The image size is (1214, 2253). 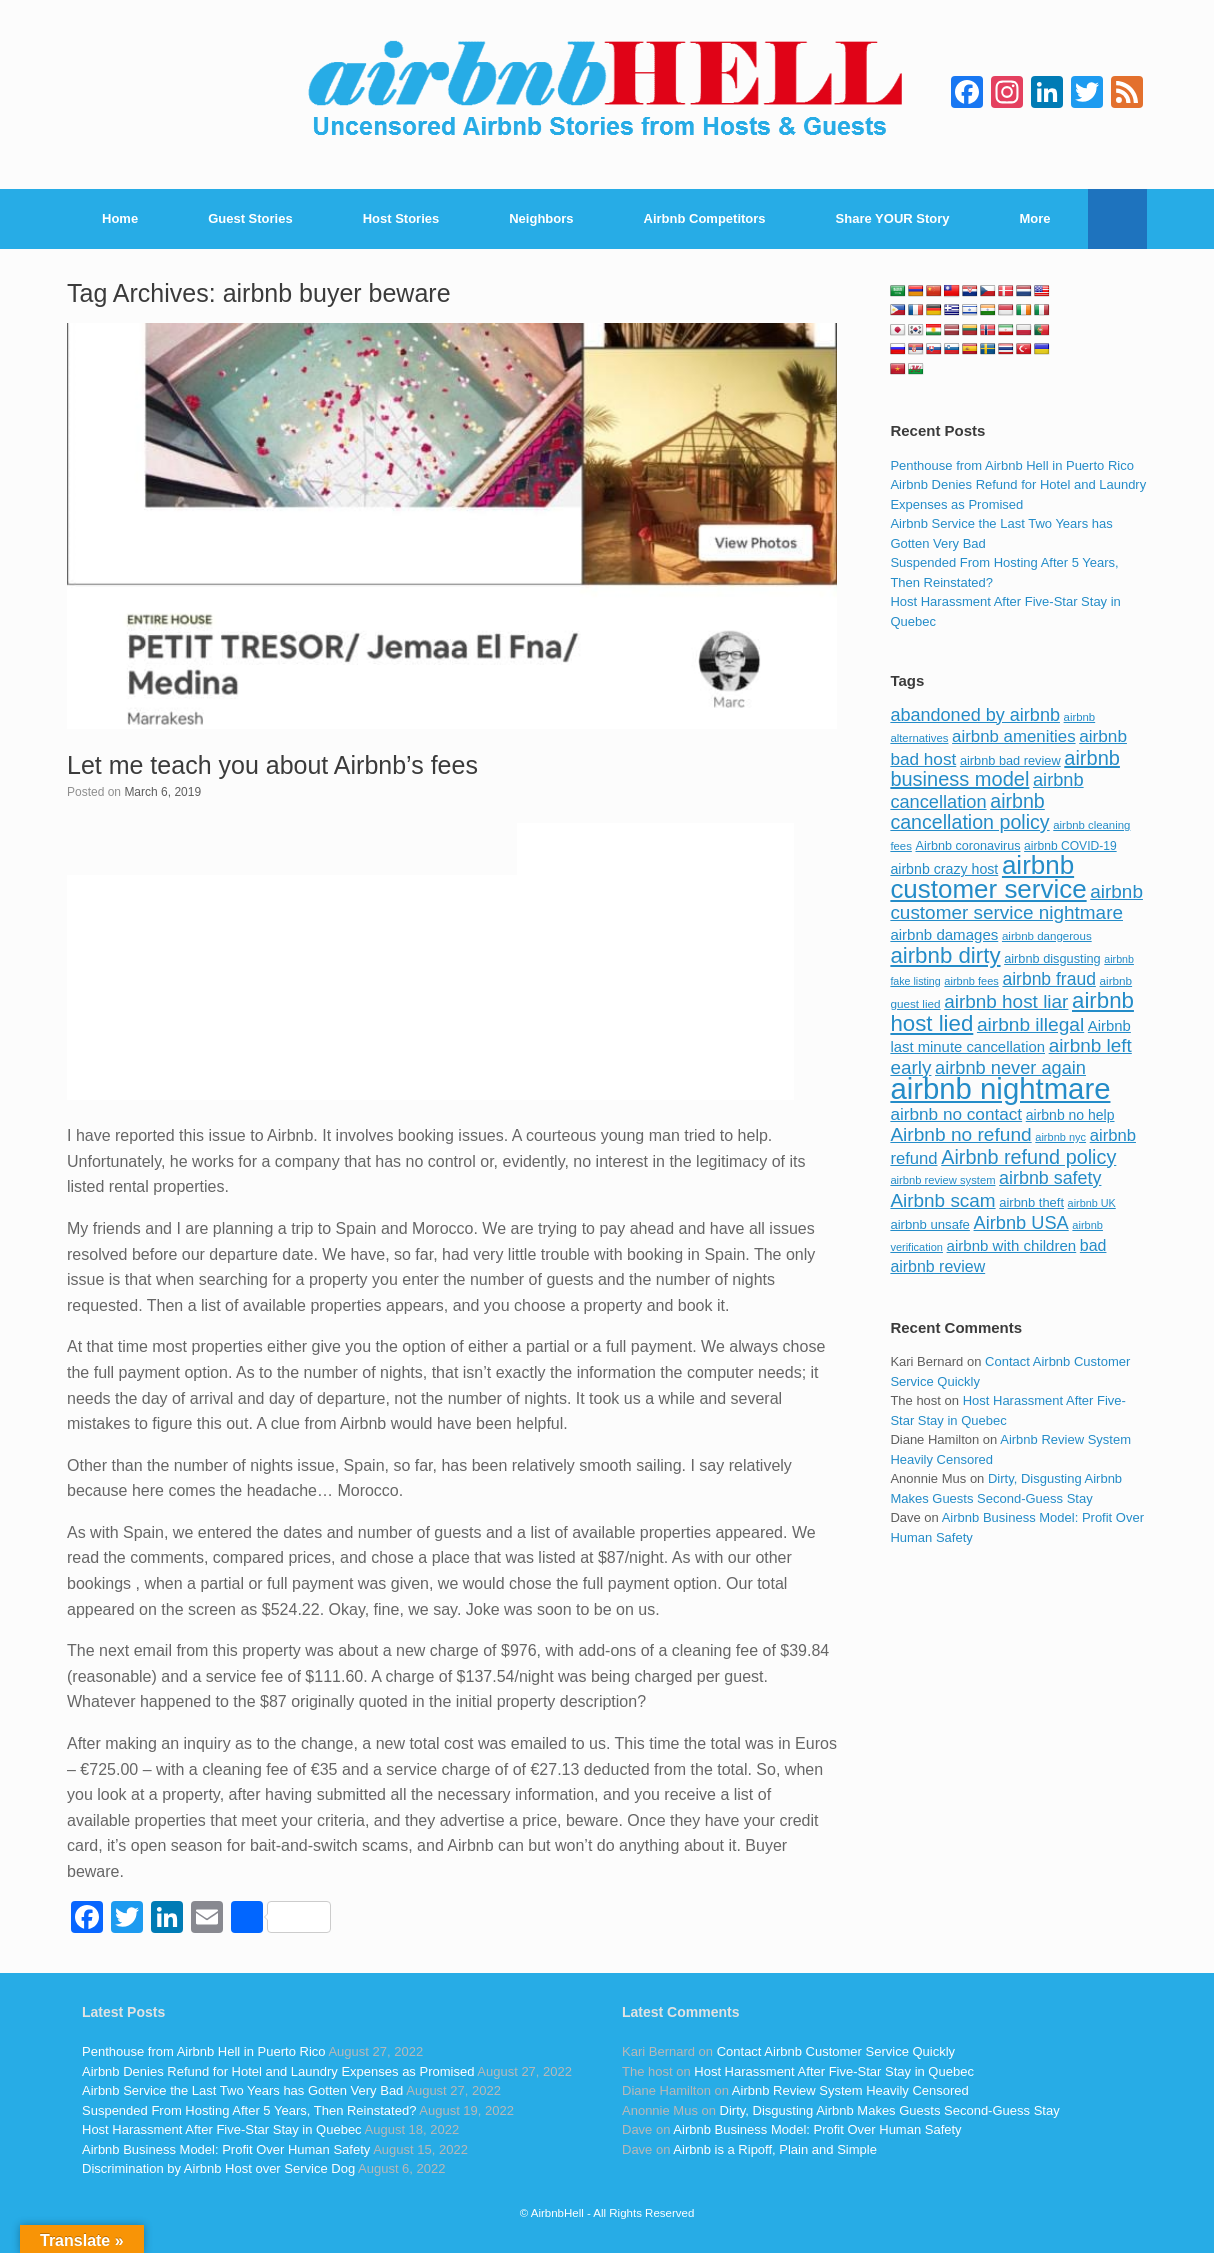 What do you see at coordinates (942, 1200) in the screenshot?
I see `Airbnb scam [Airbnb scam (200 items)]` at bounding box center [942, 1200].